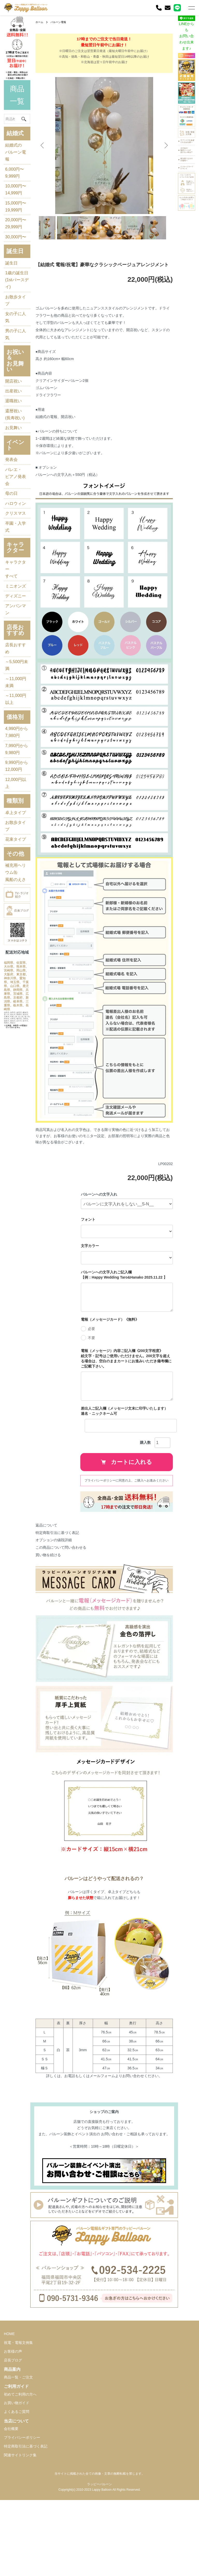  I want to click on バルーン電報, so click(55, 22).